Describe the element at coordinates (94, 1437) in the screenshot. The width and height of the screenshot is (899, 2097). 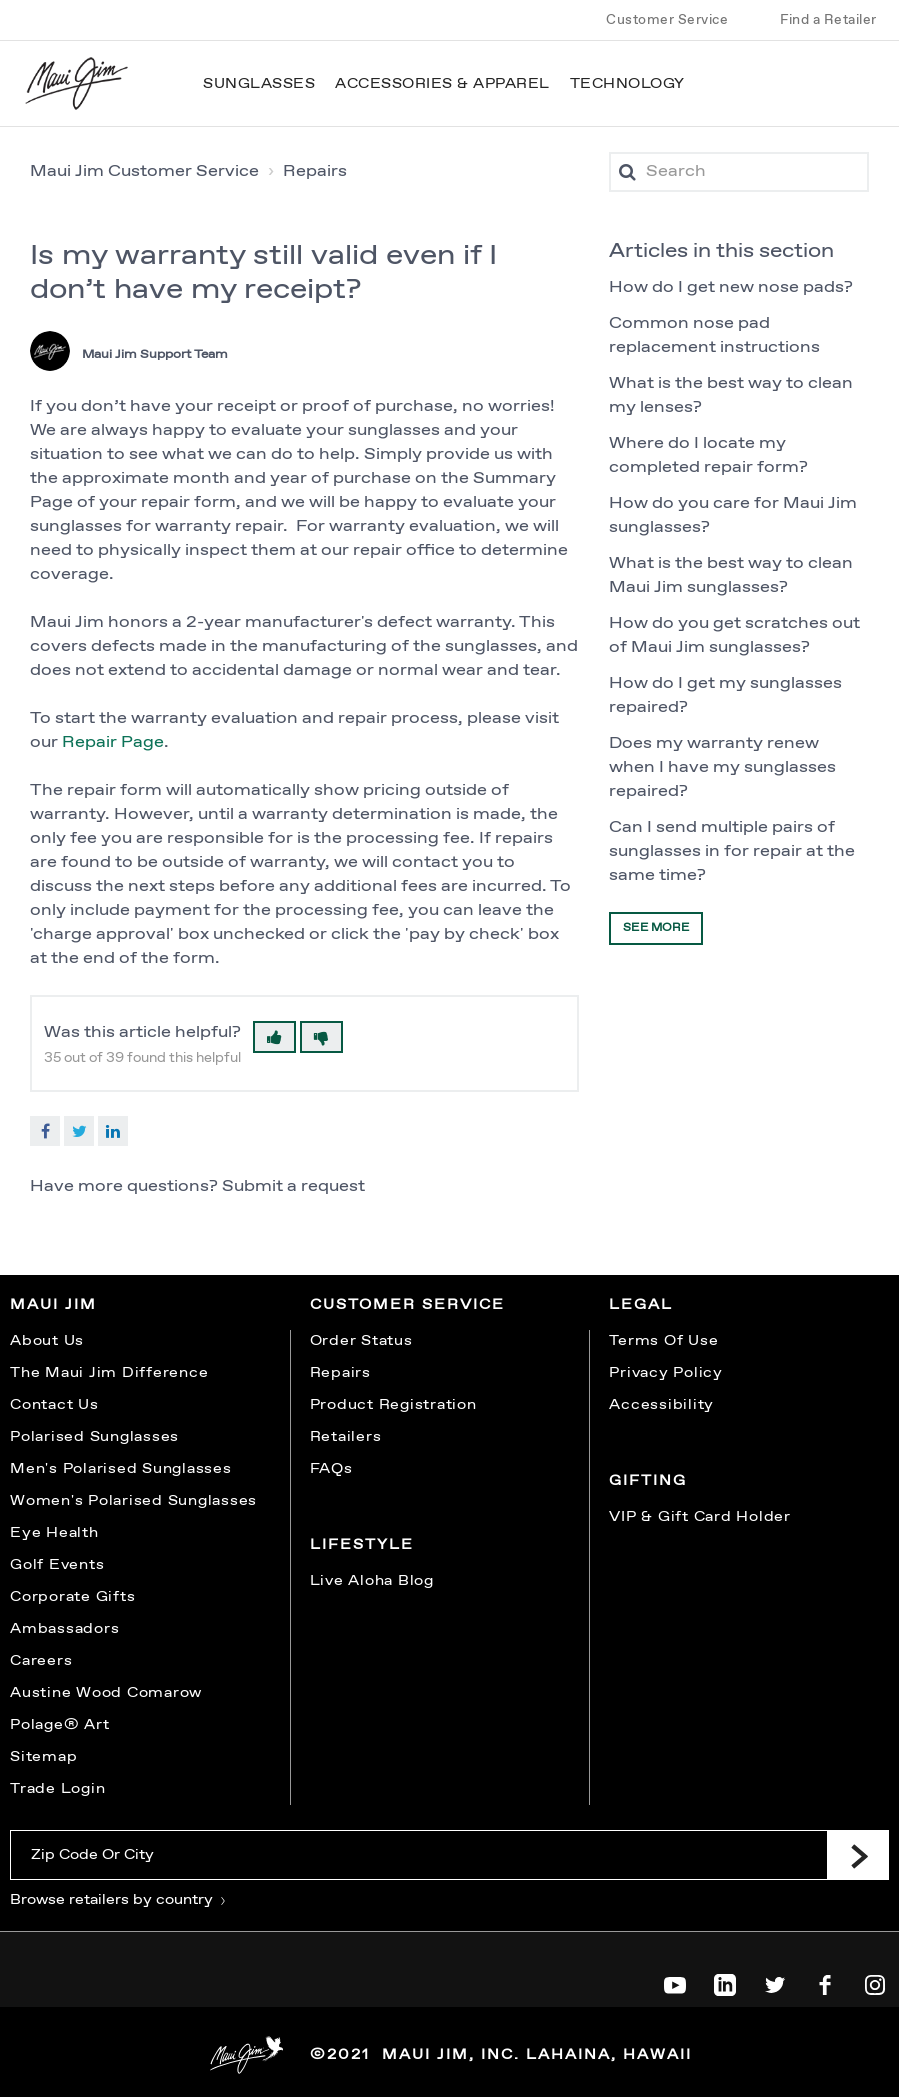
I see `Polarised Sunglasses` at that location.